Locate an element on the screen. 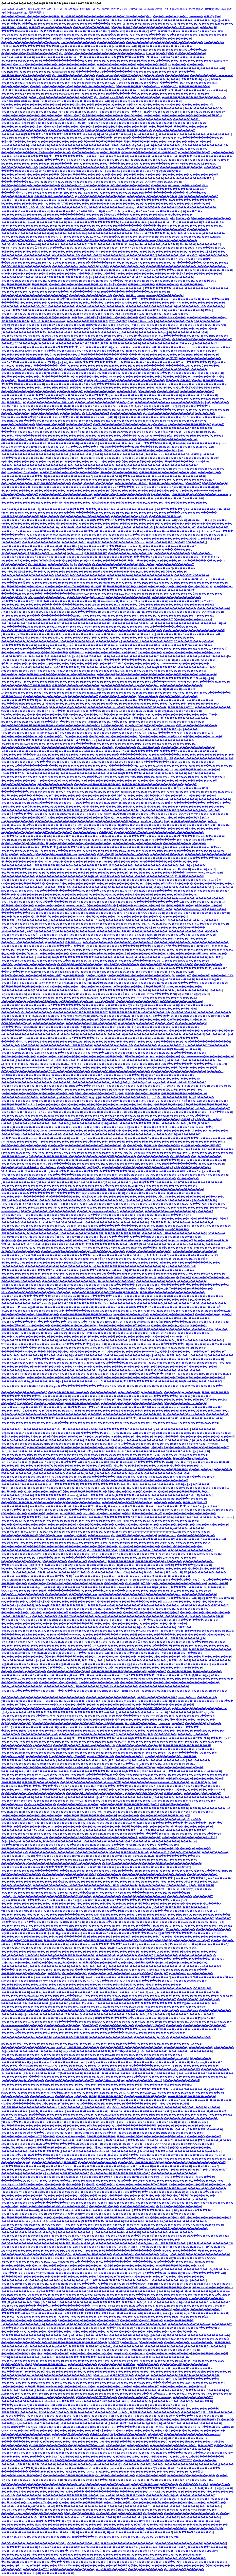  �������Բ������߿����� is located at coordinates (131, 2103).